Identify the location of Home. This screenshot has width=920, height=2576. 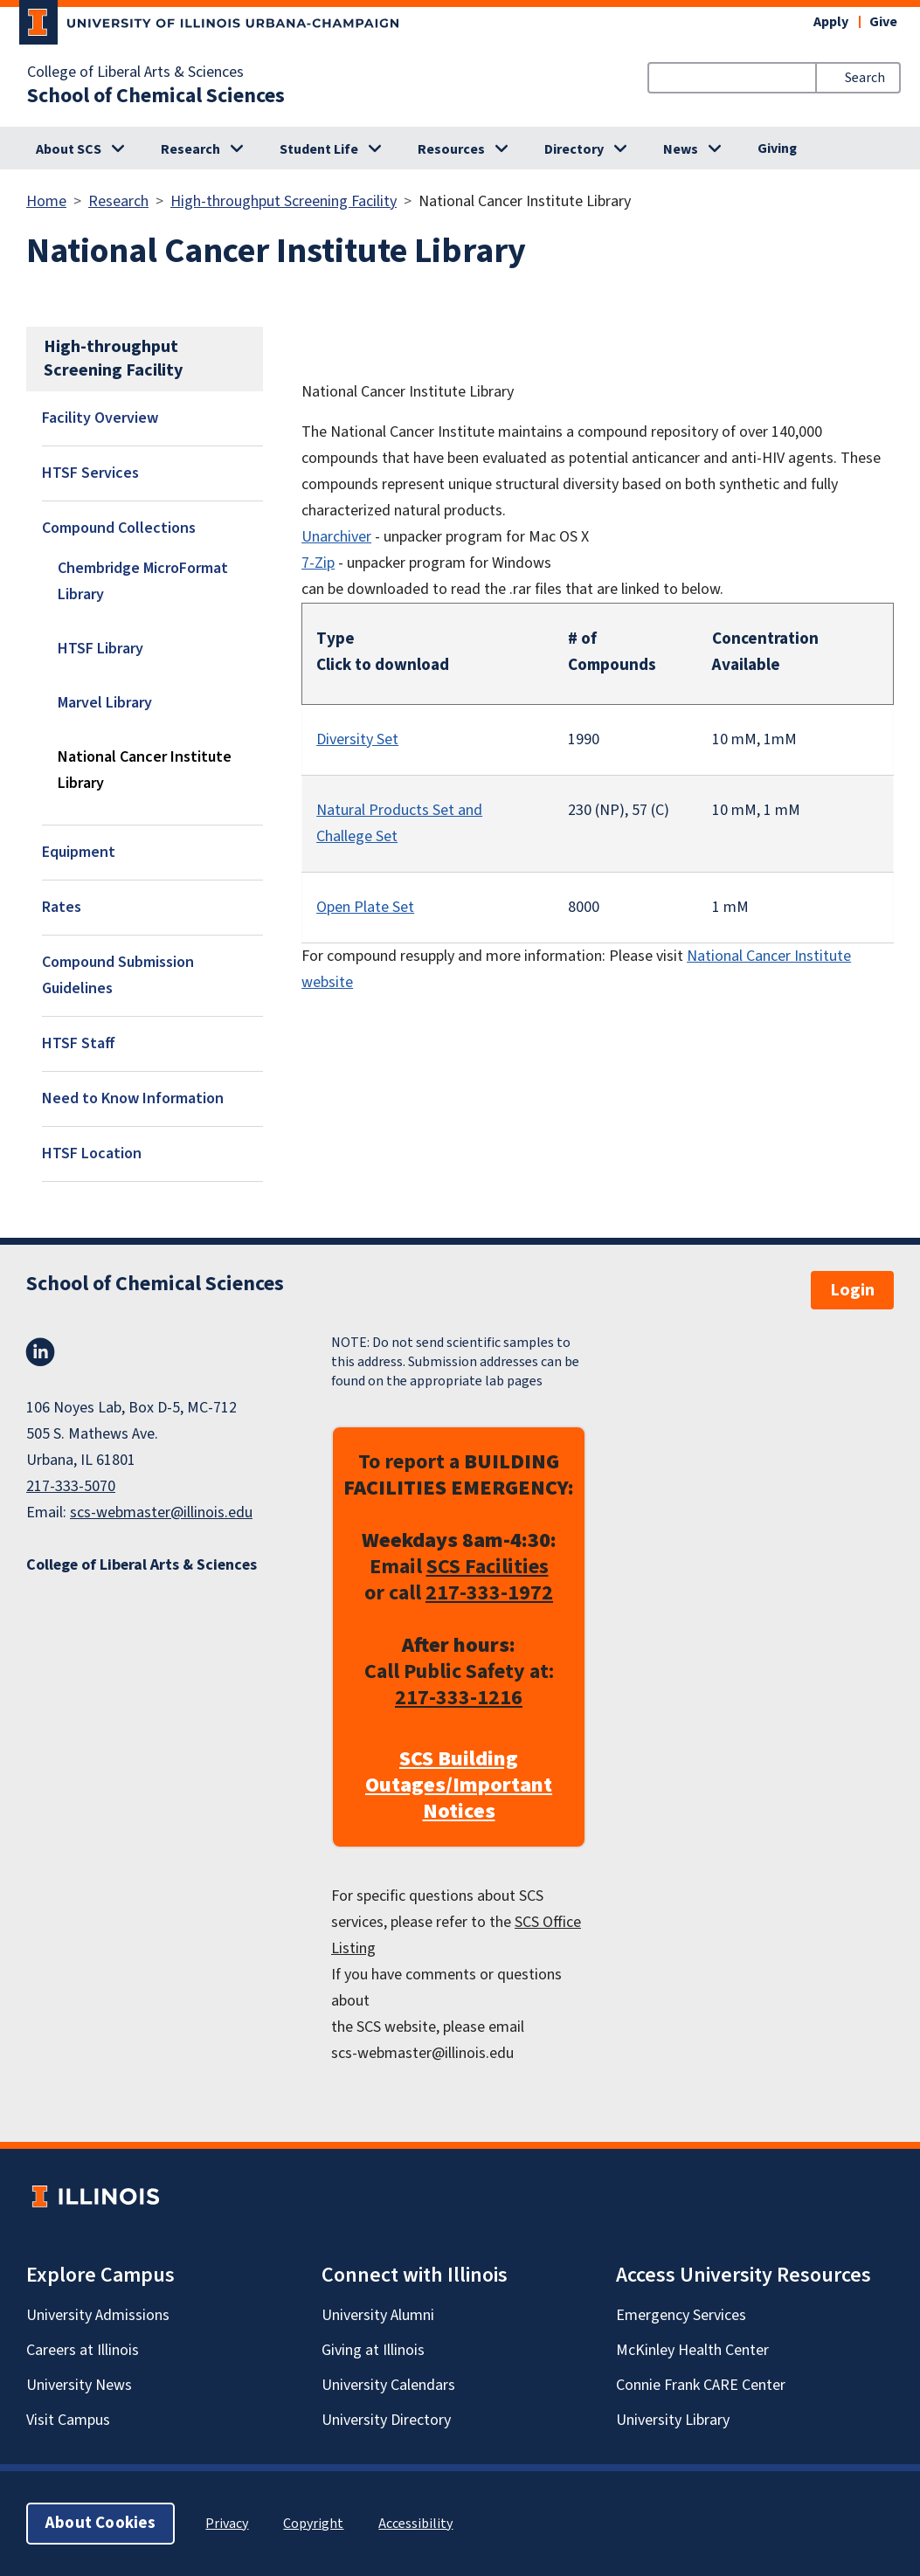
(46, 201).